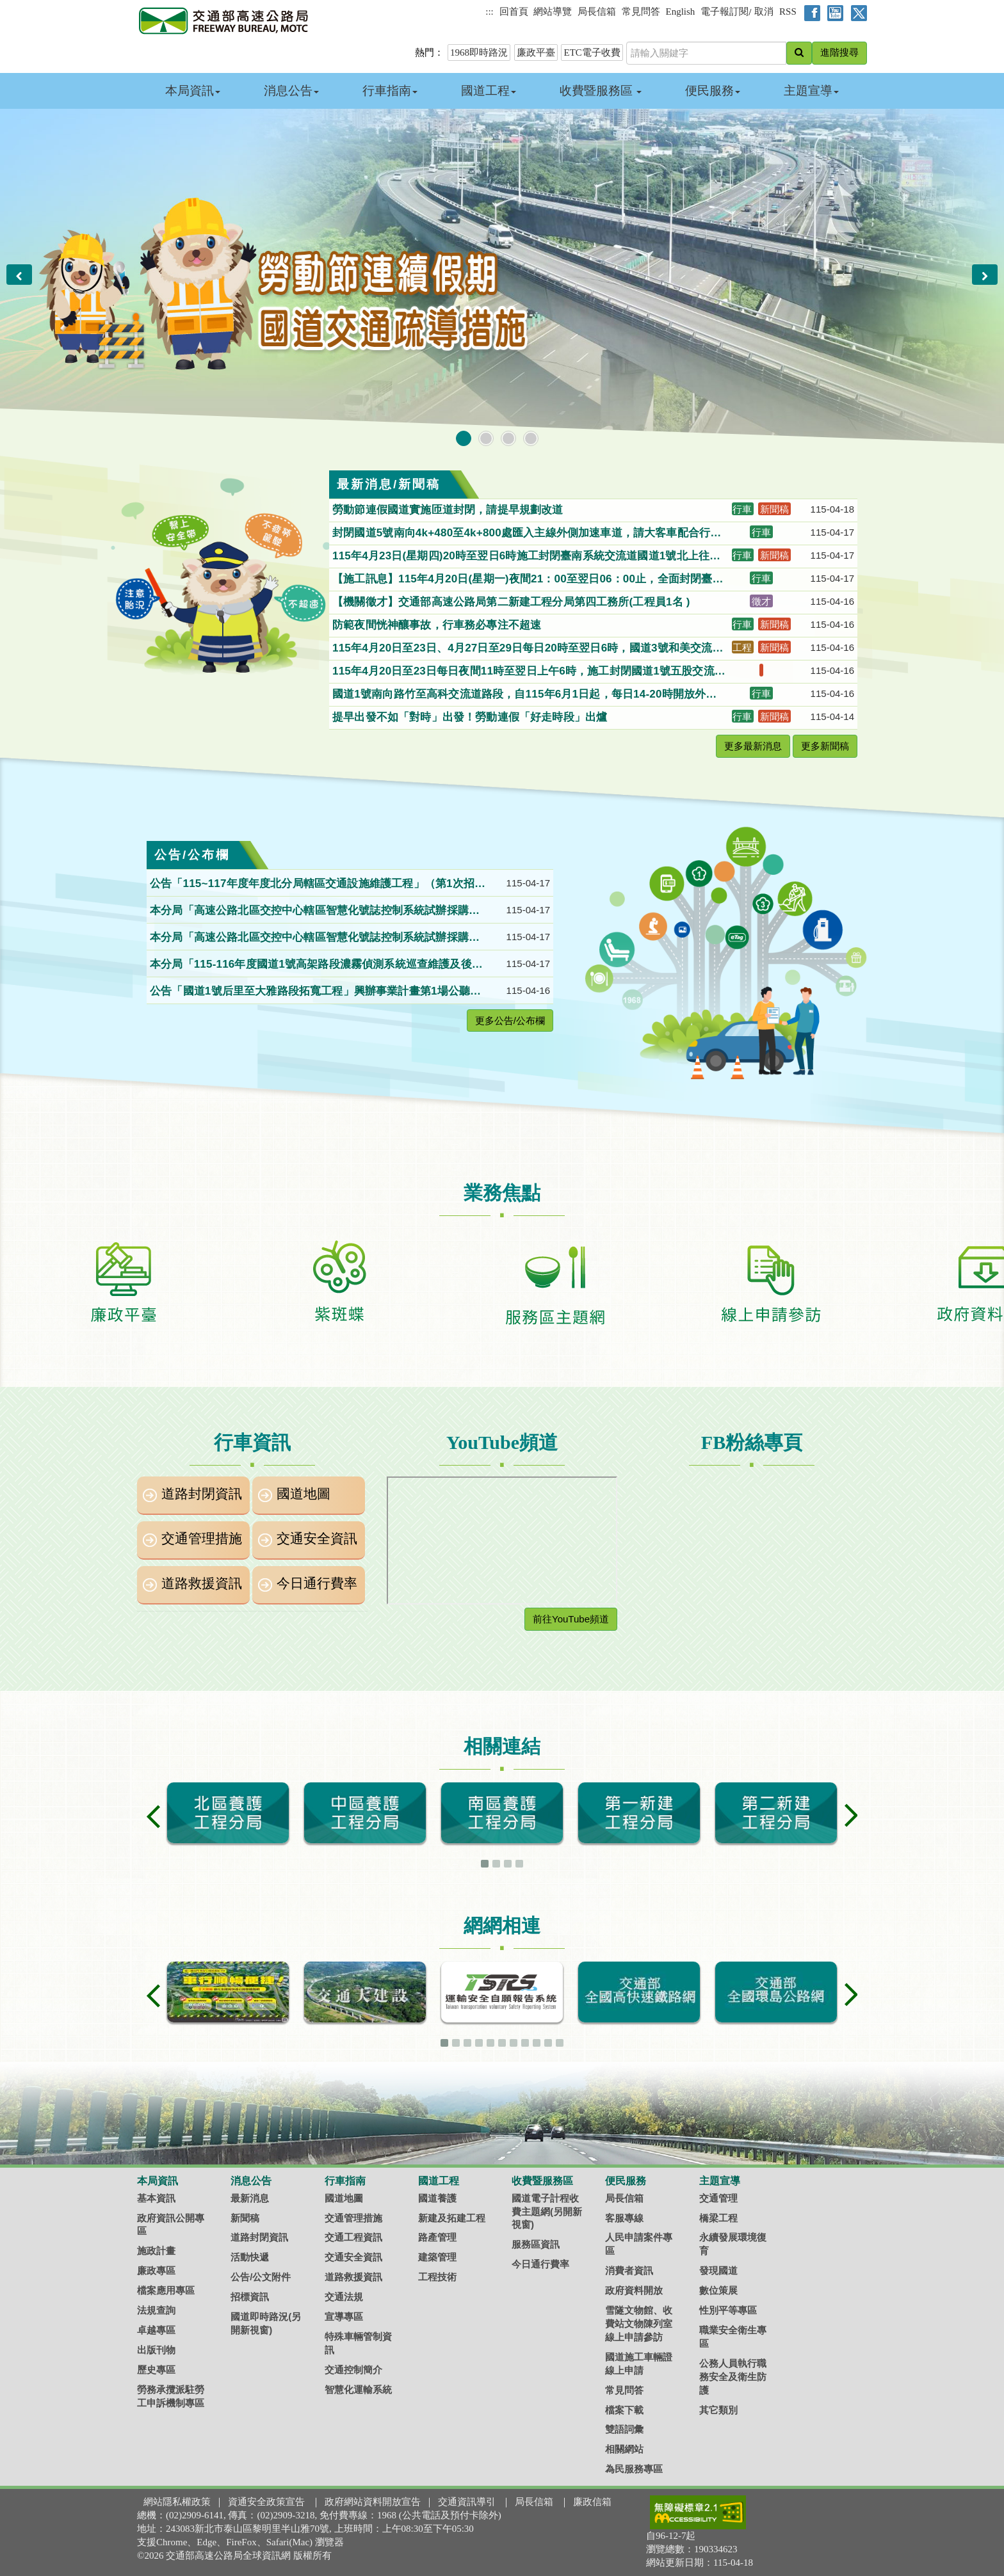 This screenshot has height=2576, width=1004. I want to click on 橋梁工程, so click(718, 2217).